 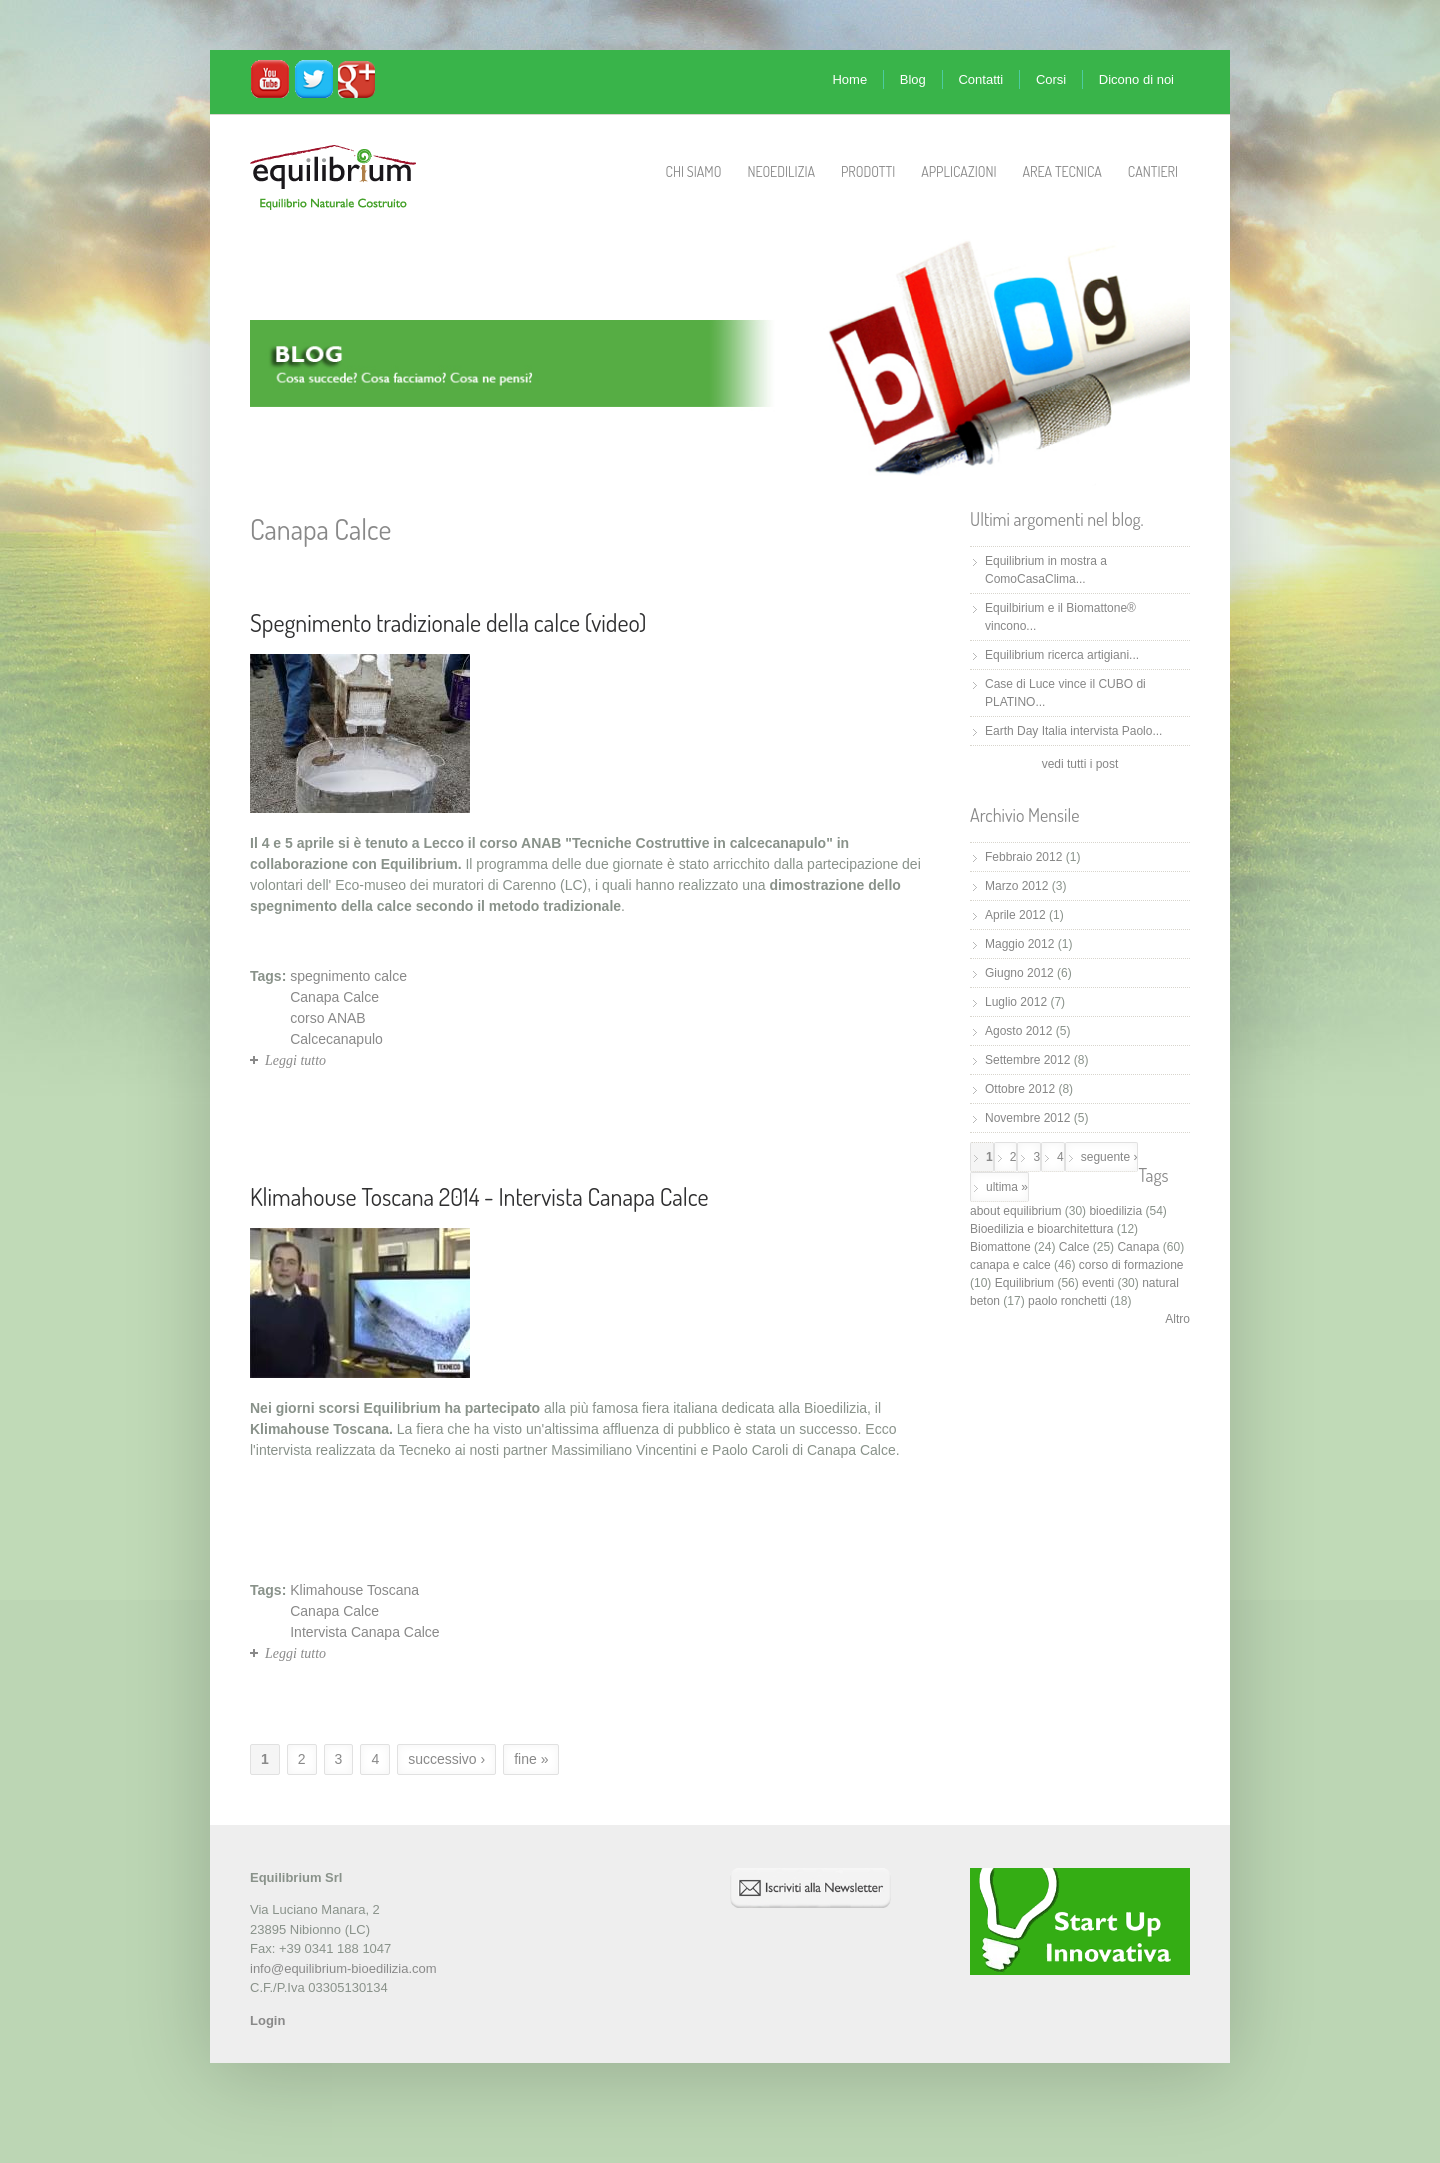 What do you see at coordinates (980, 79) in the screenshot?
I see `Contatti` at bounding box center [980, 79].